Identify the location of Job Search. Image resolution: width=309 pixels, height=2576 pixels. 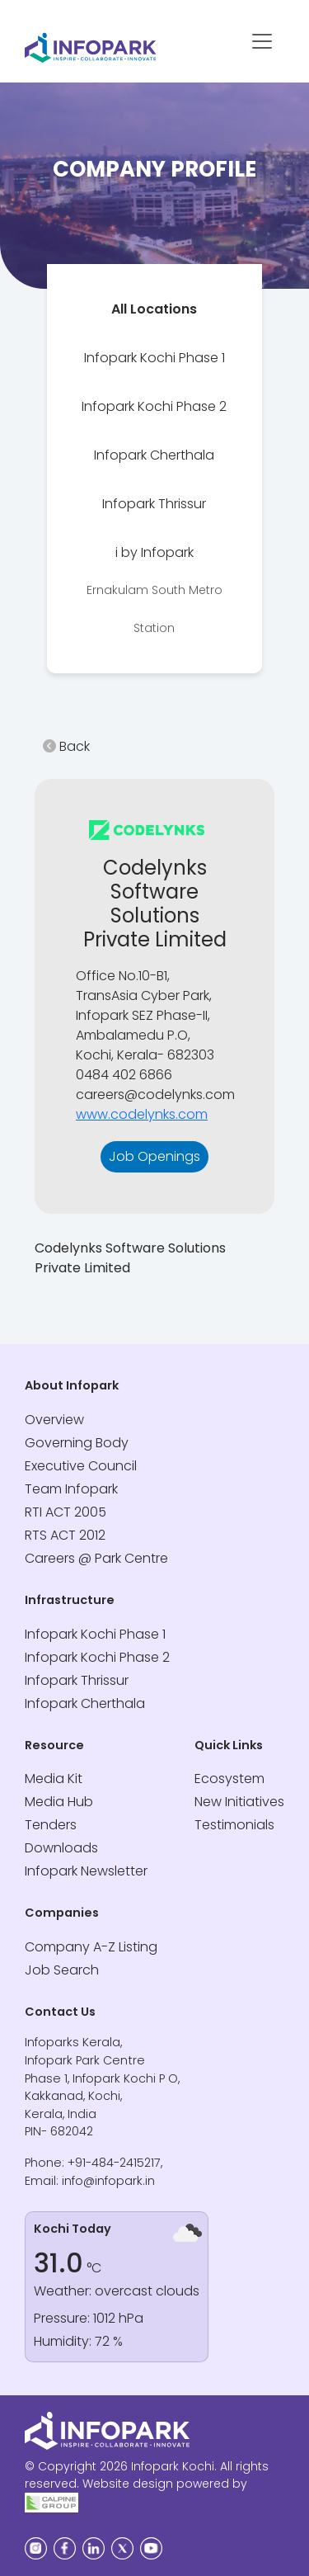
(62, 1969).